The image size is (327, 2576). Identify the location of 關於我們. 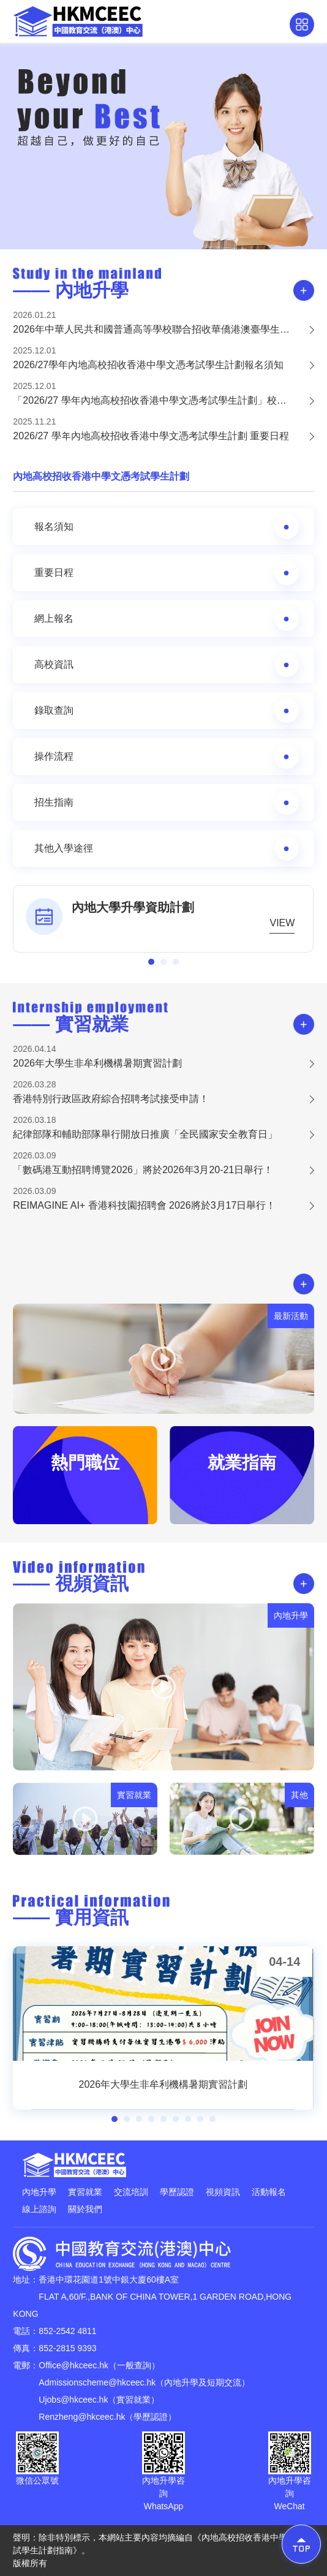
(85, 2209).